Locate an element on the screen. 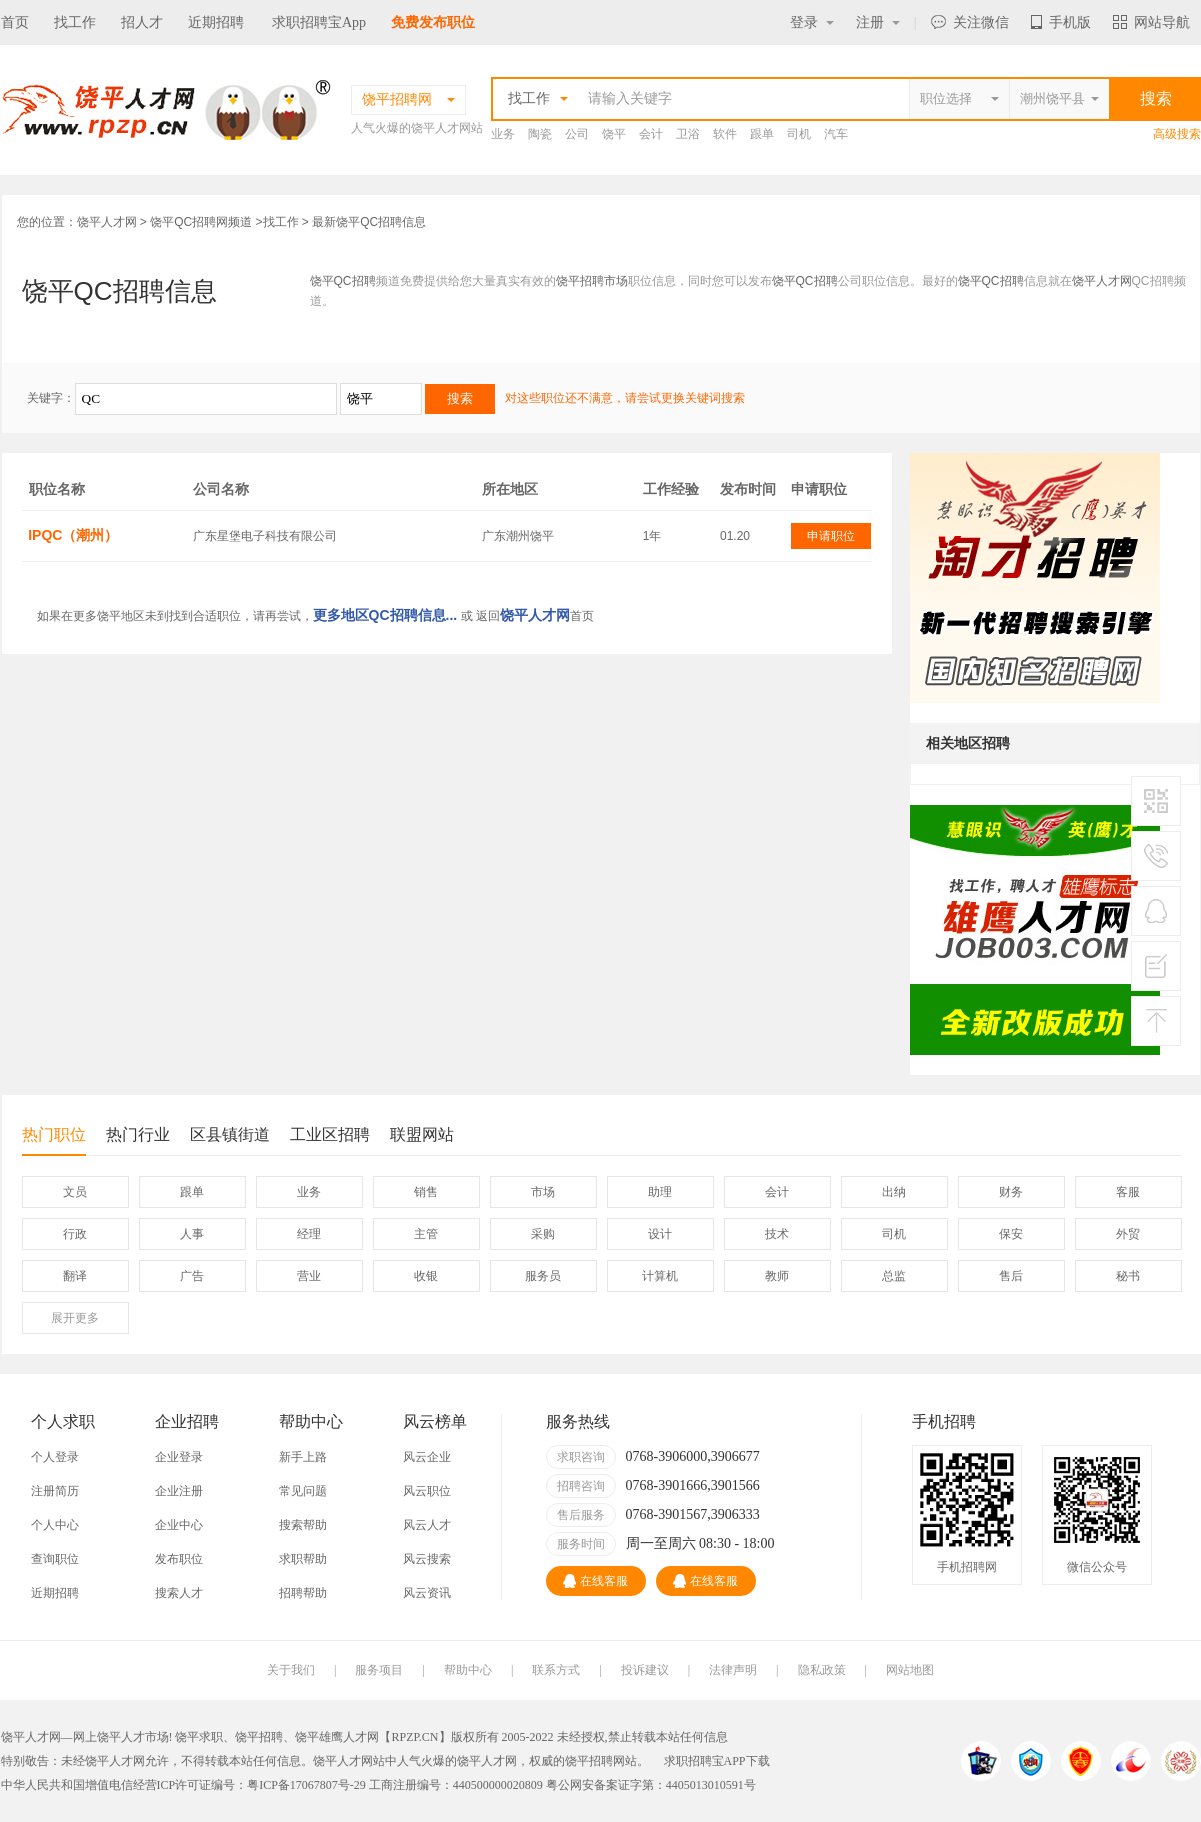 The width and height of the screenshot is (1201, 1822). 销售 is located at coordinates (426, 1192).